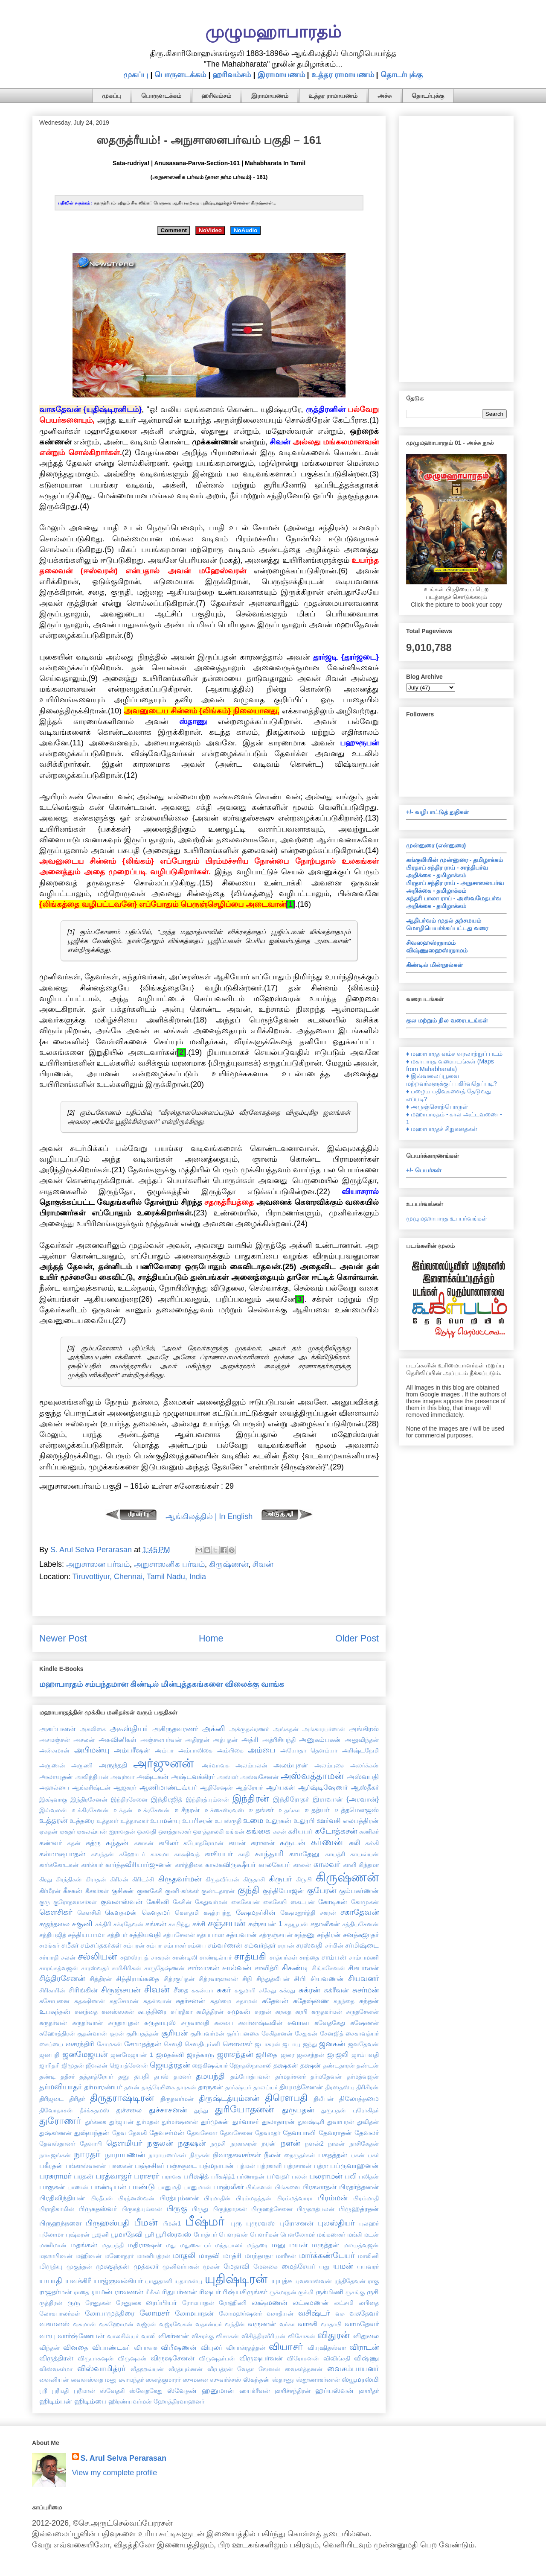  I want to click on கிருபி, so click(304, 1879).